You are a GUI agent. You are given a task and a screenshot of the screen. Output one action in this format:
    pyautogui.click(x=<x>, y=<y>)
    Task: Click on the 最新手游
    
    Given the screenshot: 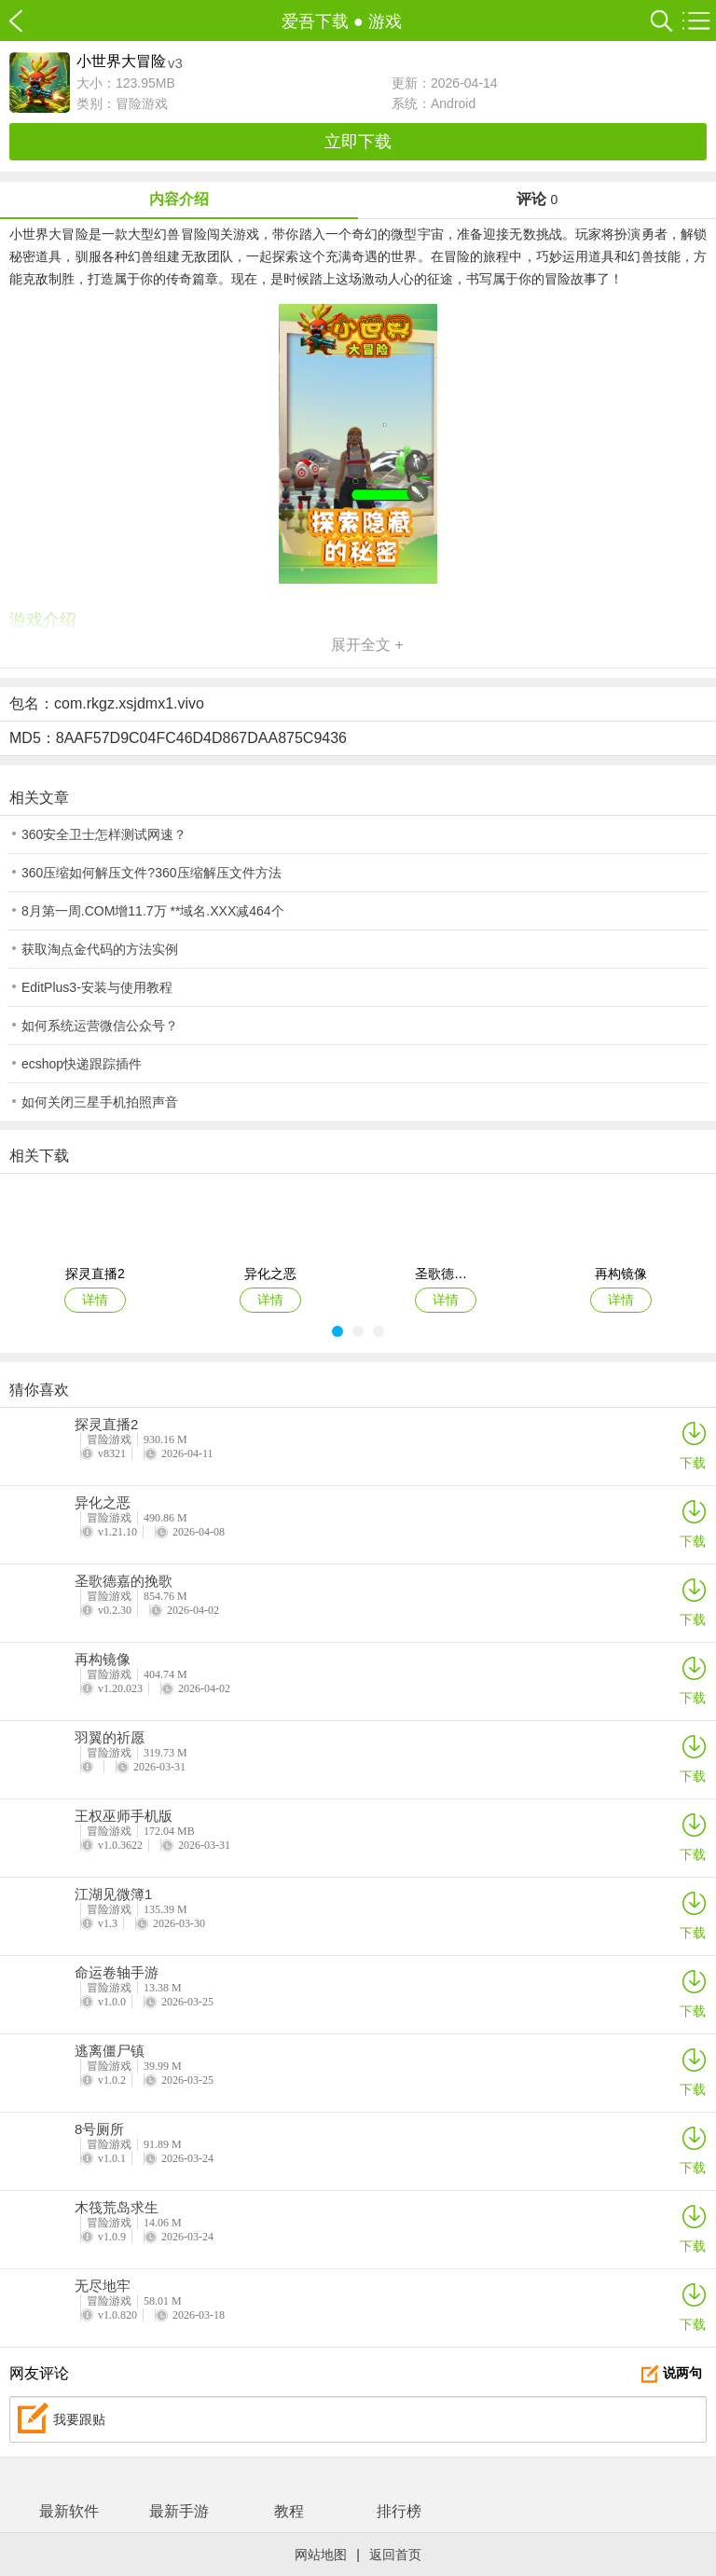 What is the action you would take?
    pyautogui.click(x=179, y=2511)
    